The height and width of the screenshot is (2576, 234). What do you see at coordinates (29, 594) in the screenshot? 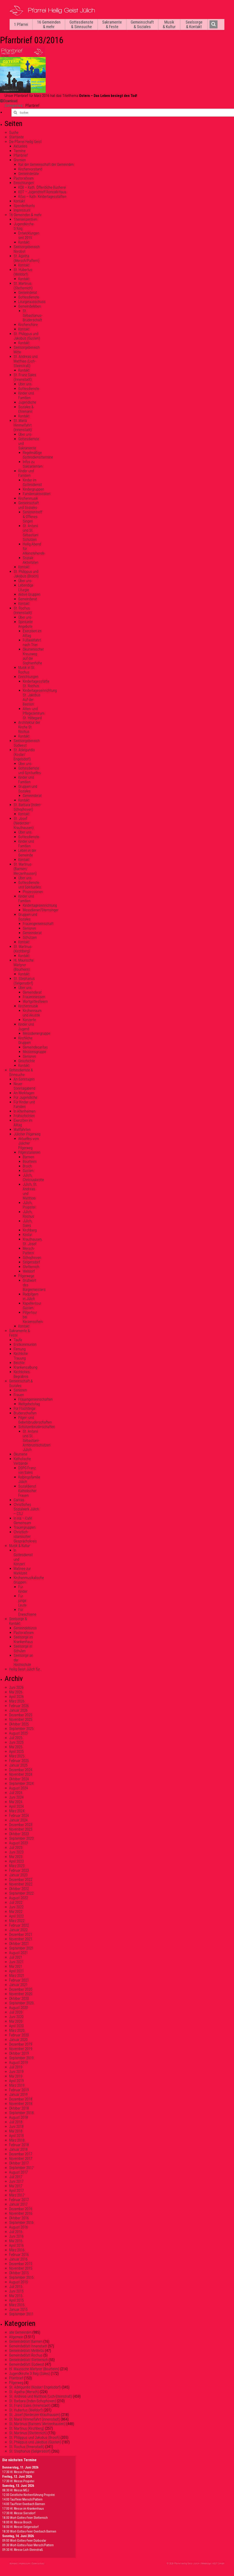
I see `Aktive Gruppen` at bounding box center [29, 594].